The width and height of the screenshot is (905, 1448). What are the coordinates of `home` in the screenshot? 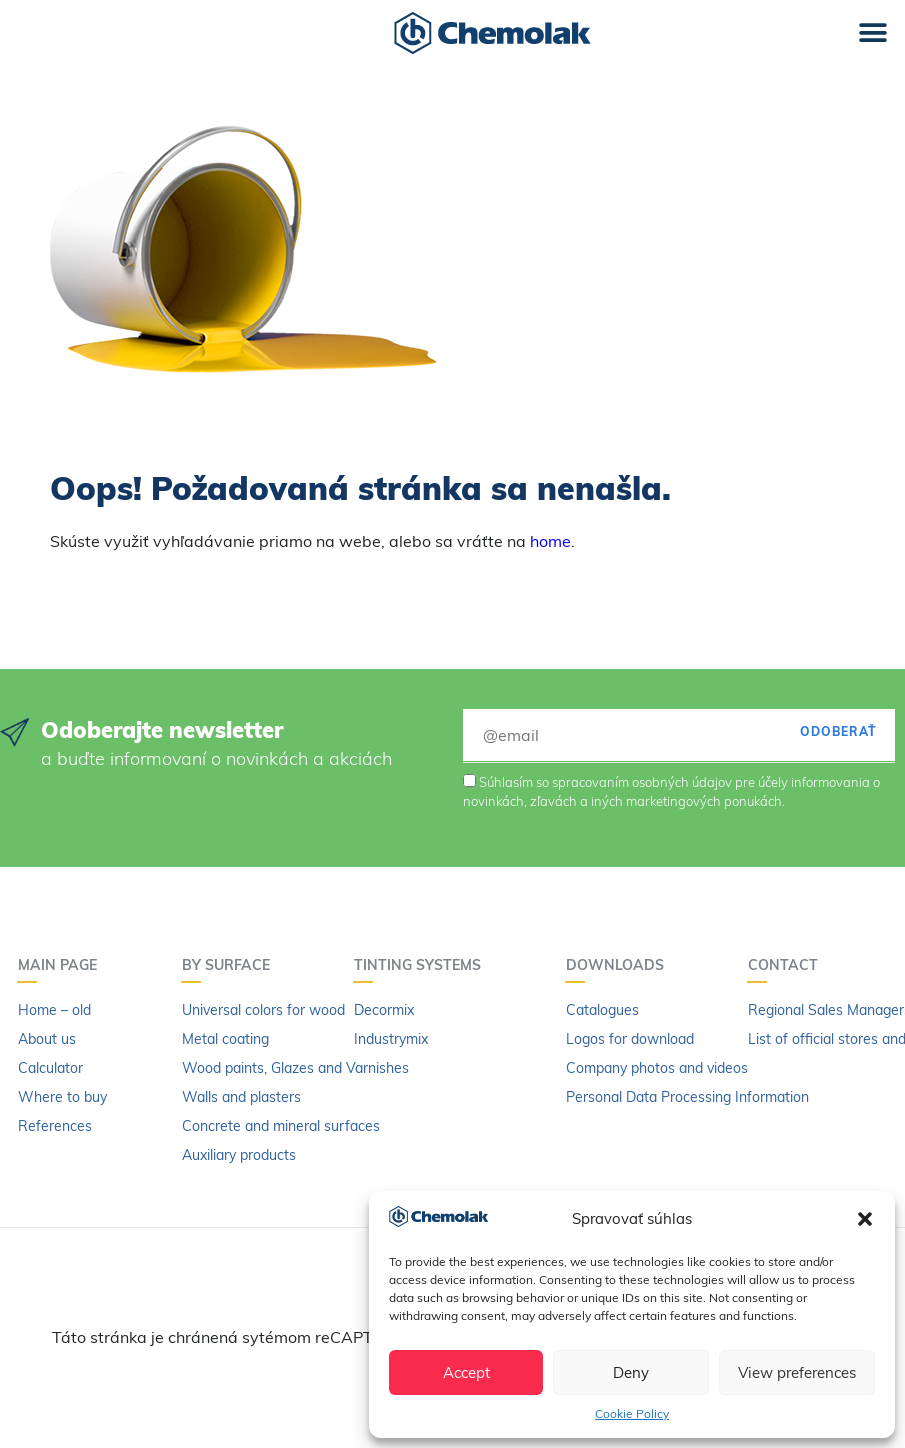 It's located at (550, 541).